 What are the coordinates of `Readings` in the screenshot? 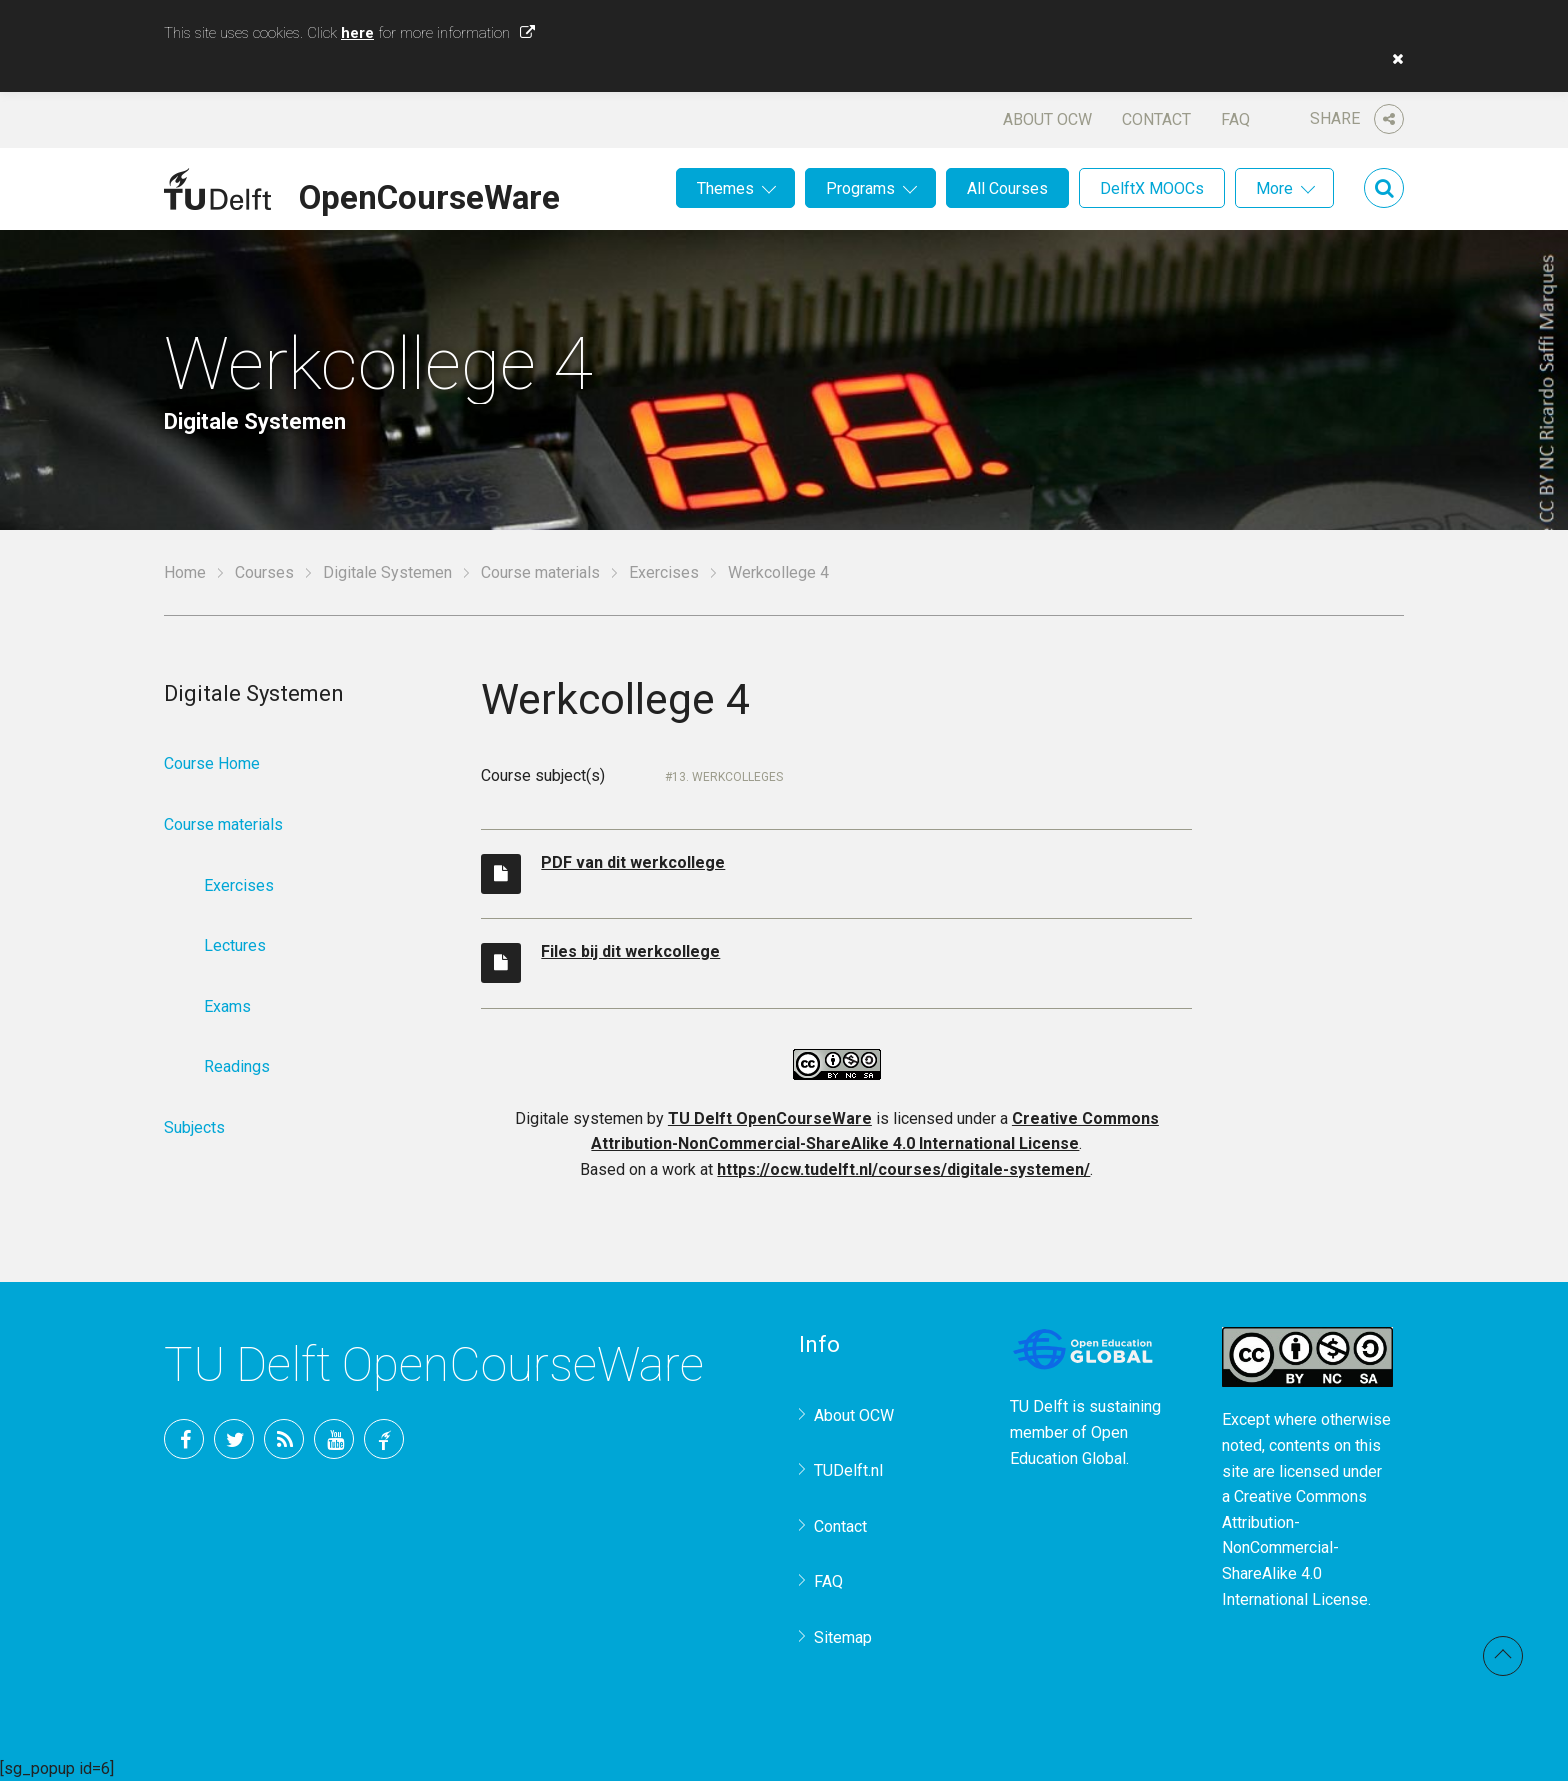 It's located at (237, 1066).